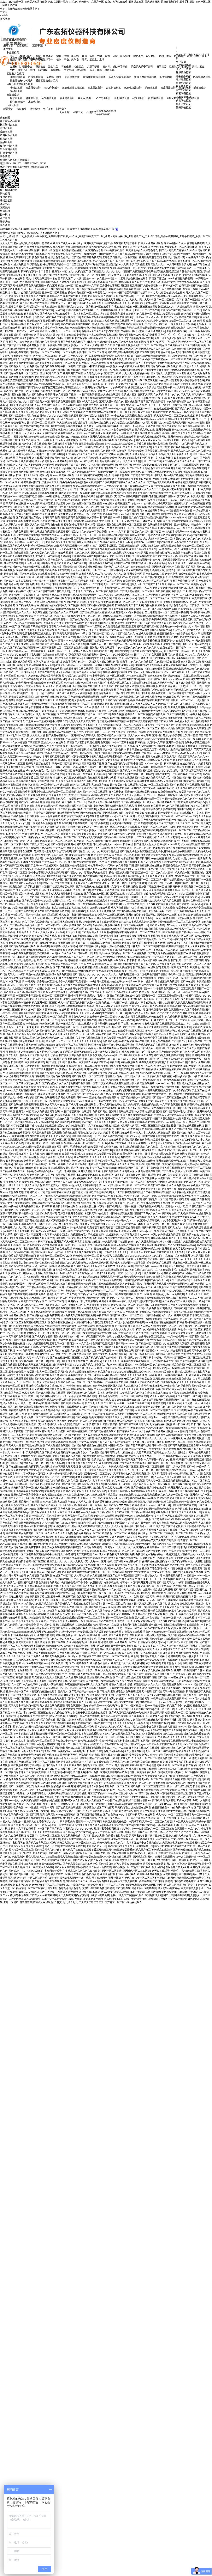  I want to click on 69视频在线, so click(85, 960).